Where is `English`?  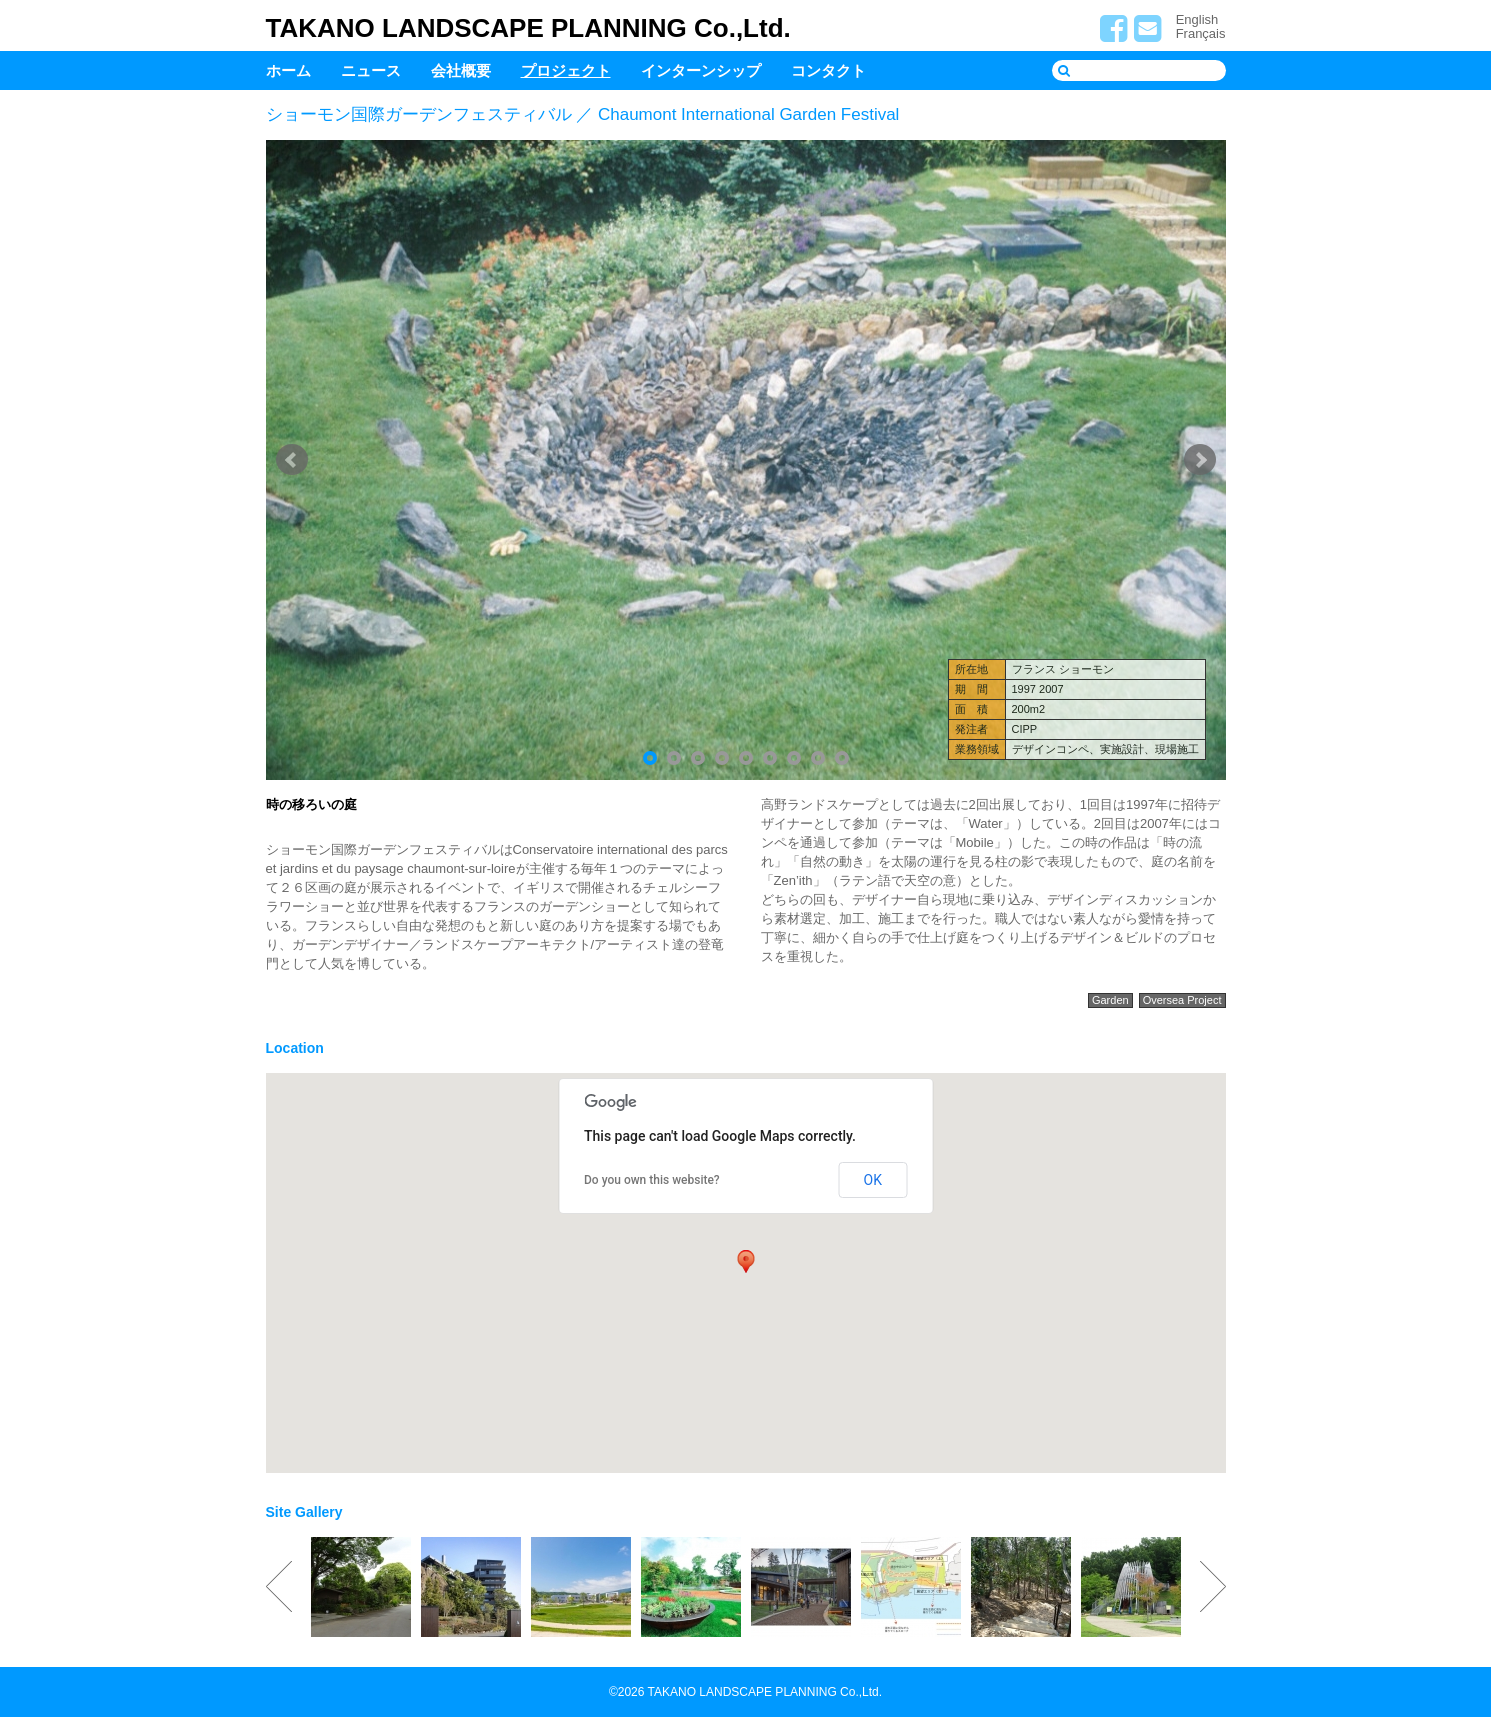 English is located at coordinates (1197, 19).